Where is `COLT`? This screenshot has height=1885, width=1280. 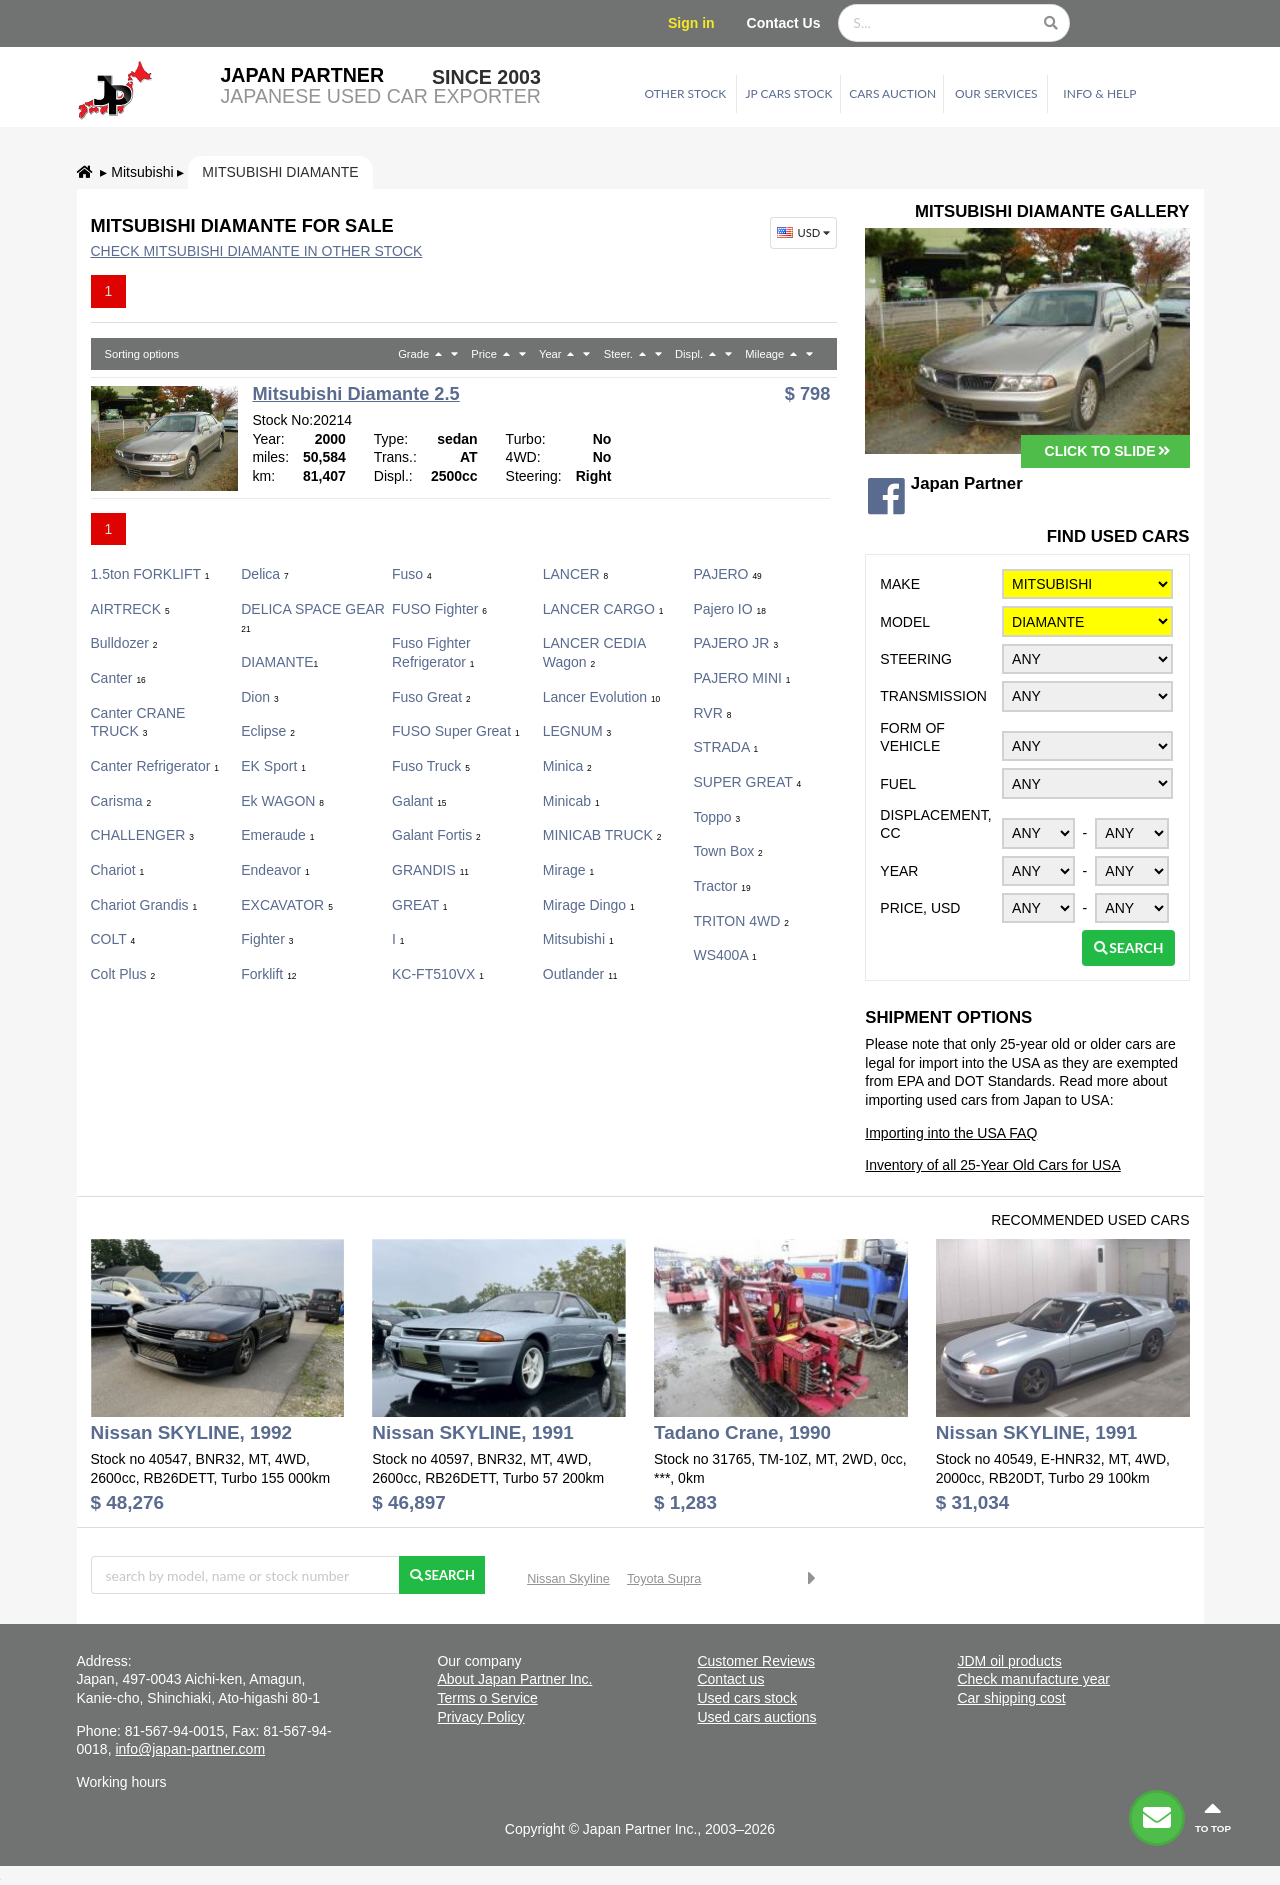
COLT is located at coordinates (113, 939).